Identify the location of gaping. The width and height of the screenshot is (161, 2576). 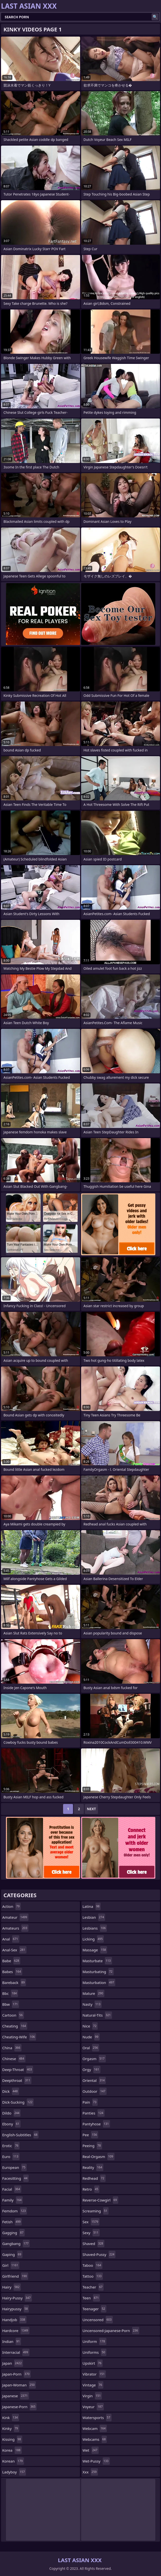
(12, 2254).